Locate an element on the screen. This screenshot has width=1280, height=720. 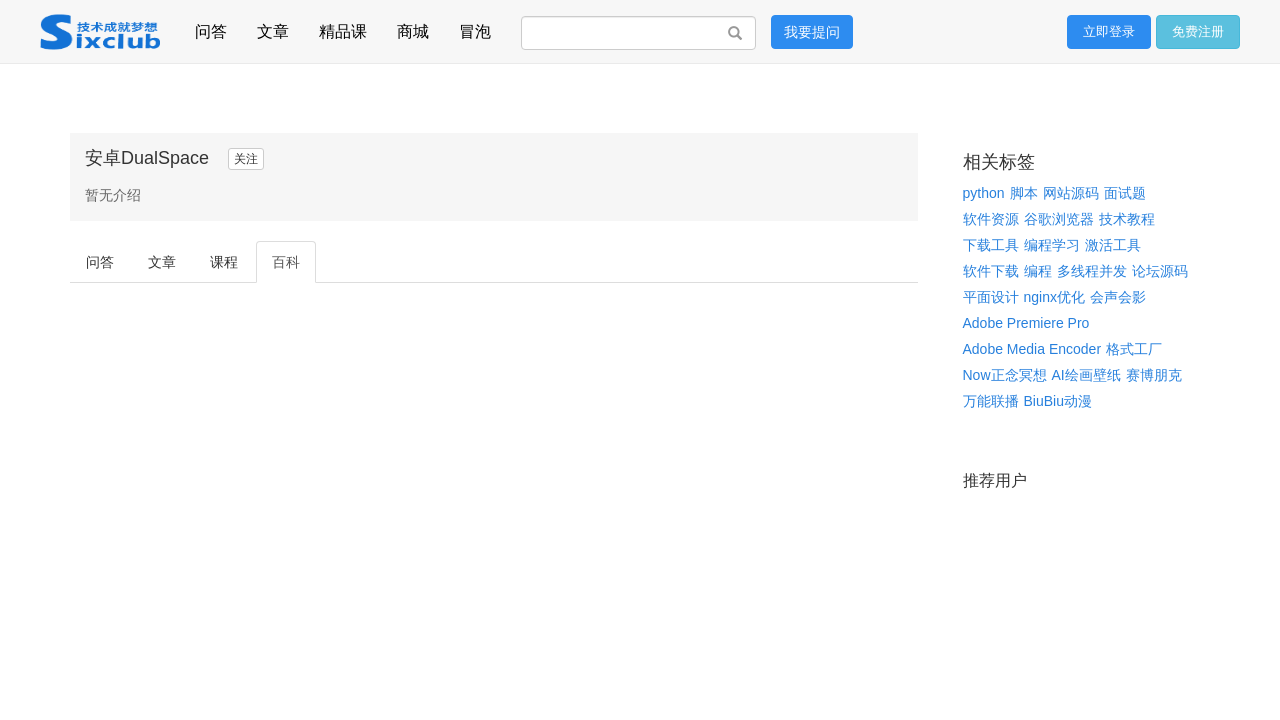
网站源码 is located at coordinates (1071, 193).